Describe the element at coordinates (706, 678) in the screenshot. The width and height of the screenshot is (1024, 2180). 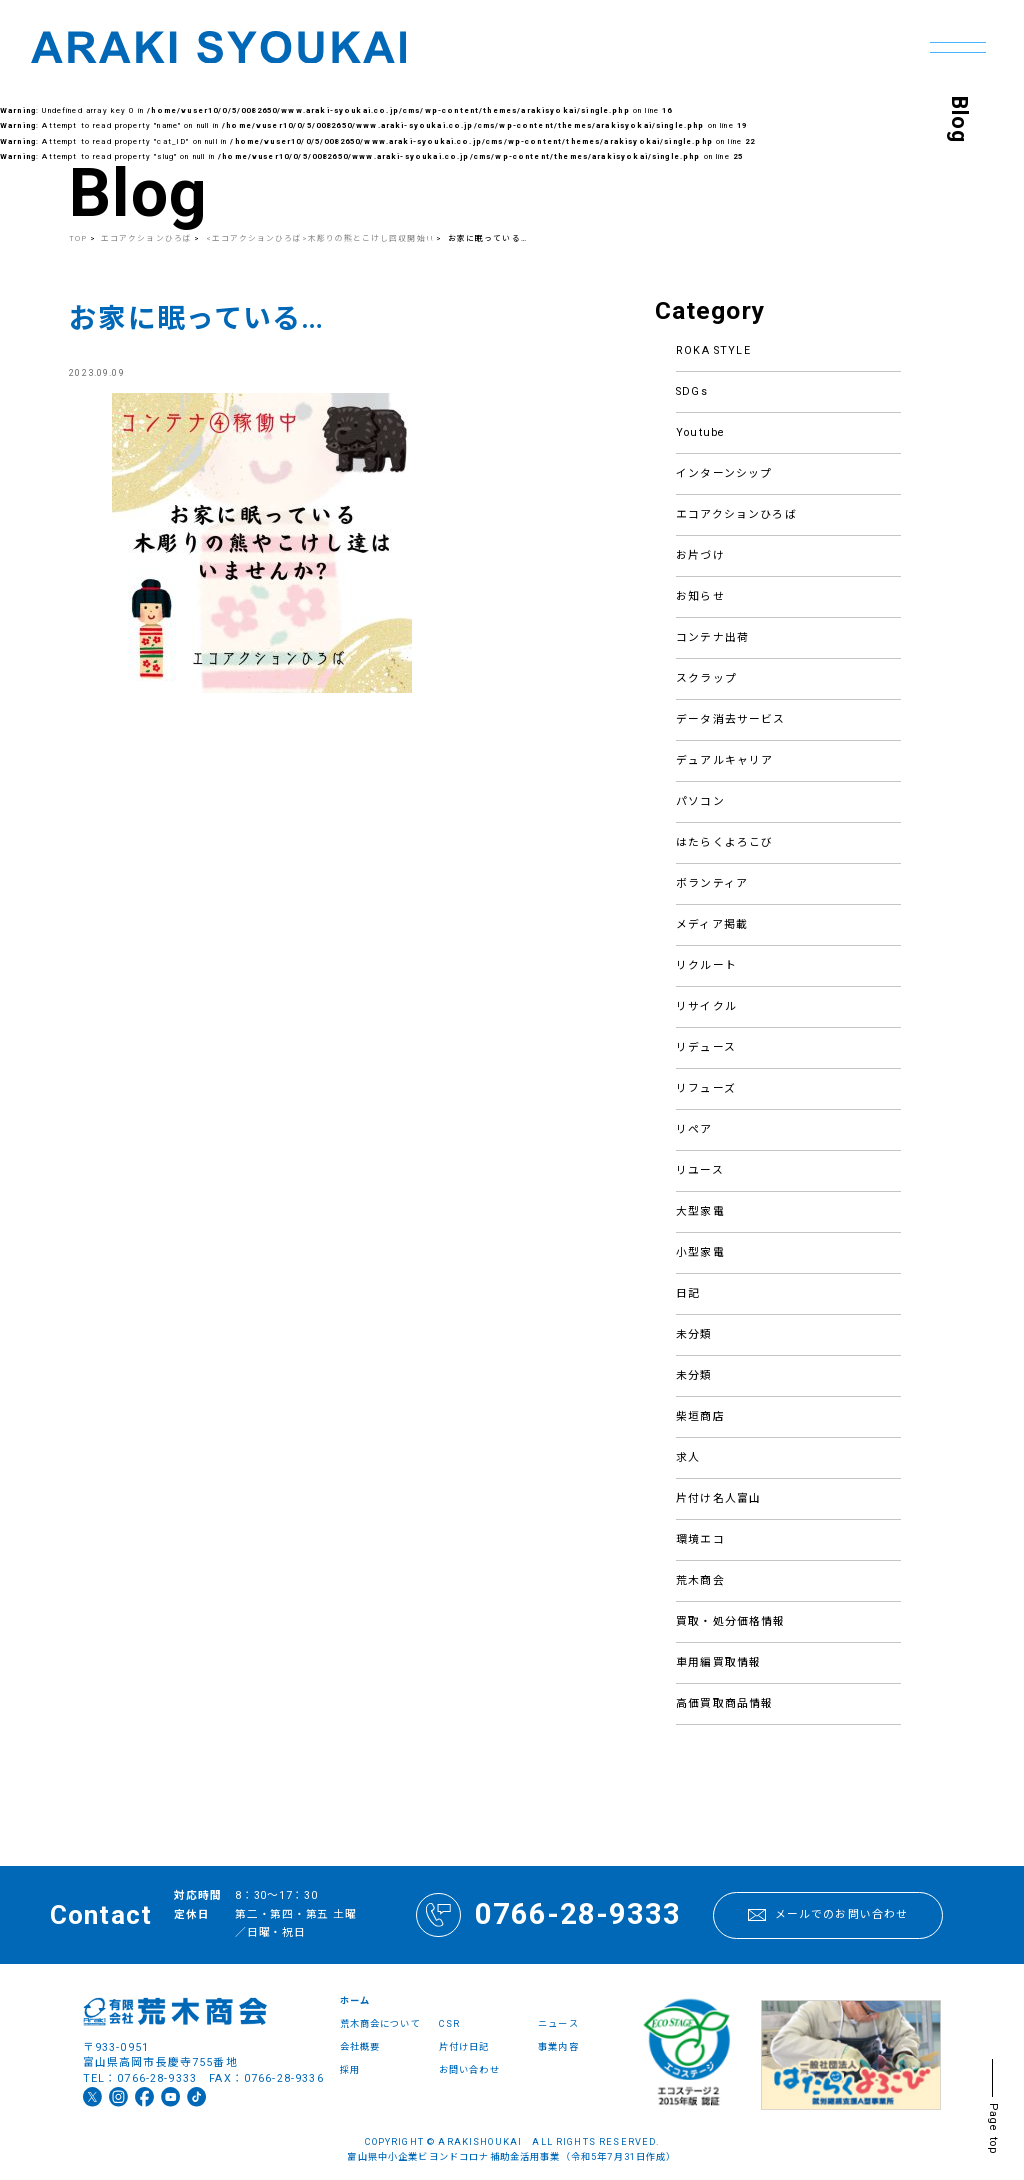
I see `スクラップ` at that location.